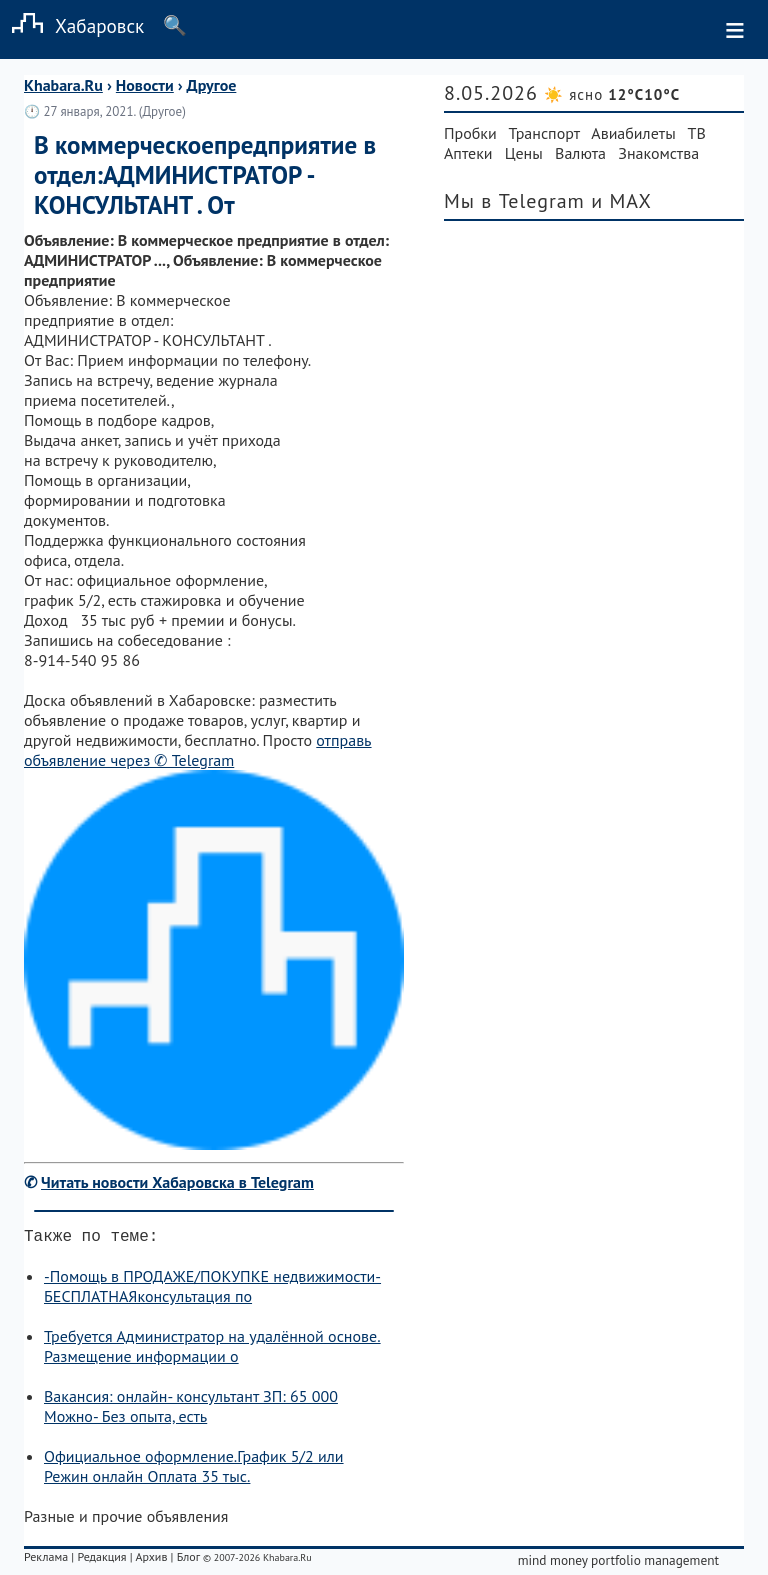 Image resolution: width=768 pixels, height=1575 pixels. What do you see at coordinates (580, 153) in the screenshot?
I see `Валюта` at bounding box center [580, 153].